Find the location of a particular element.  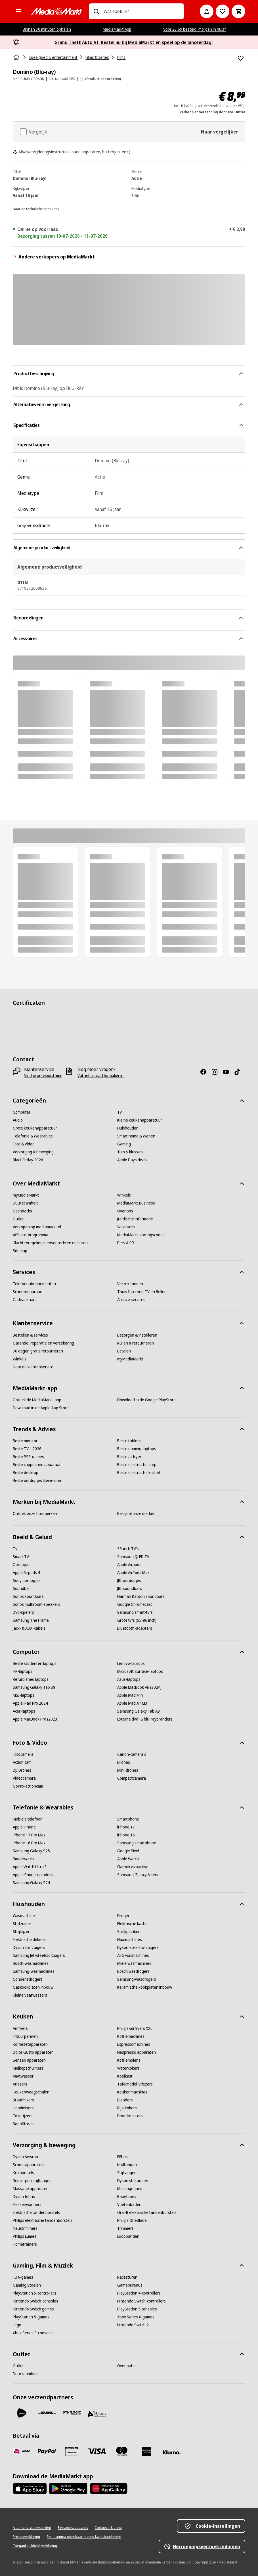

[Thuis Internet, TV en Bellen] is located at coordinates (142, 1292).